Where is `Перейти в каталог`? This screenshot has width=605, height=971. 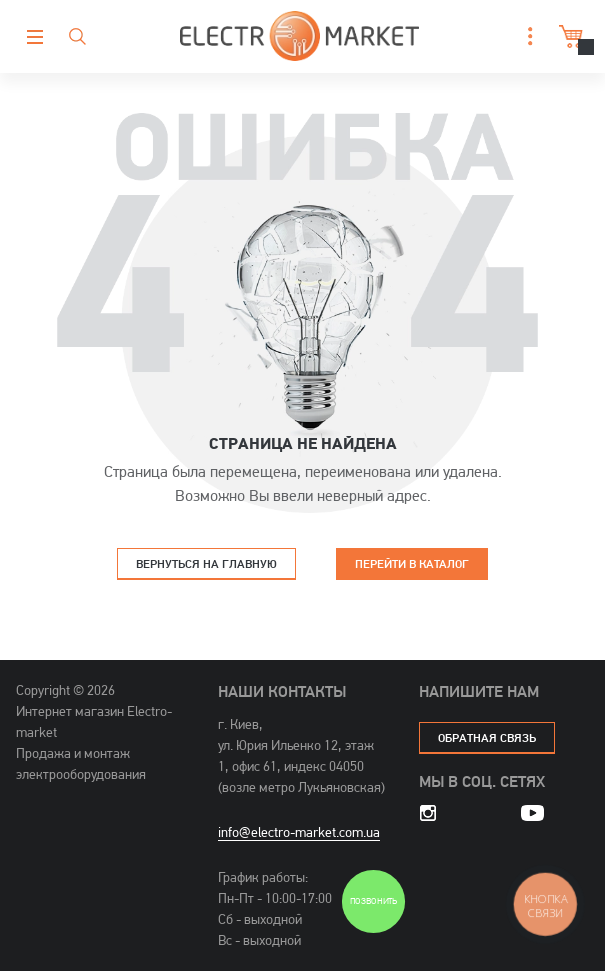
Перейти в каталог is located at coordinates (412, 563).